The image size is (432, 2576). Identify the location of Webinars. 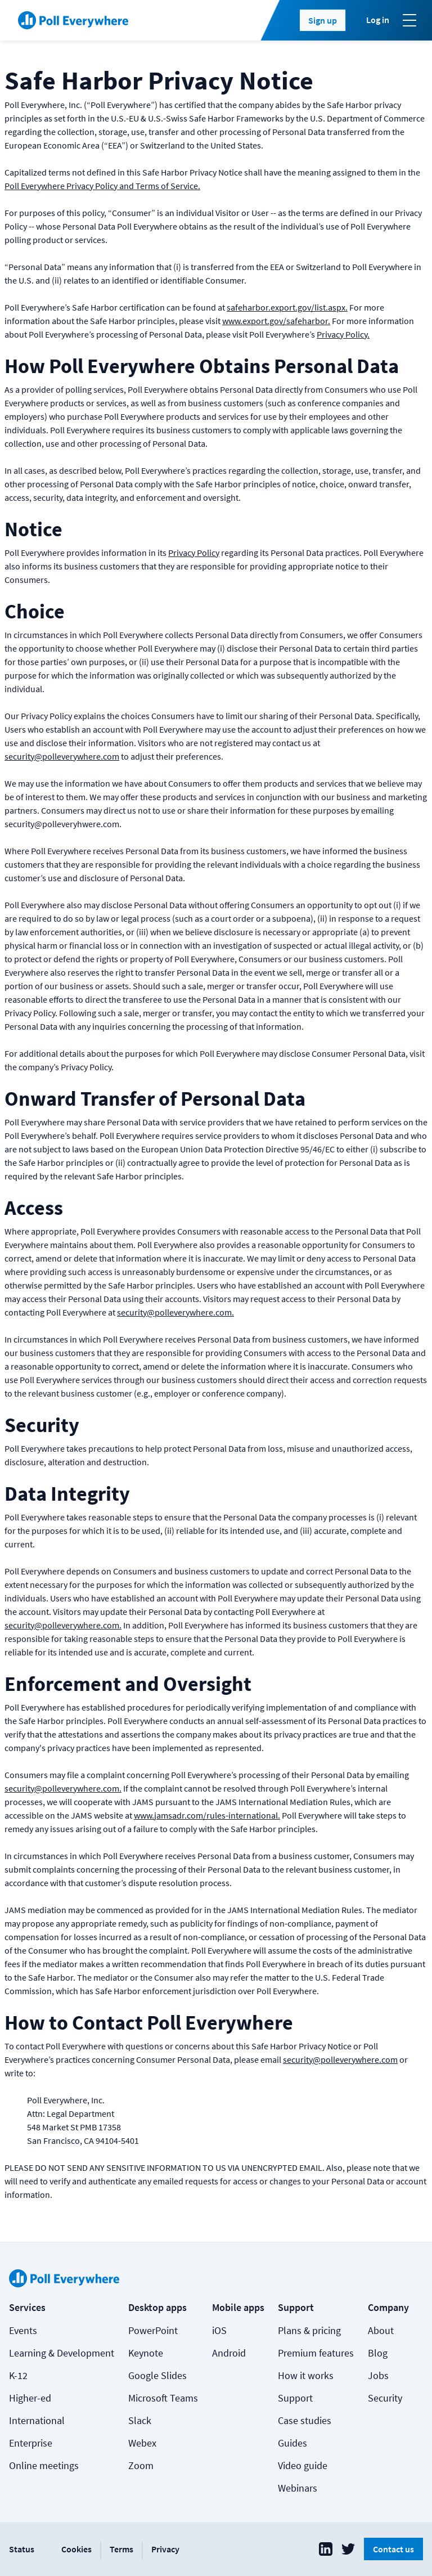
(297, 2487).